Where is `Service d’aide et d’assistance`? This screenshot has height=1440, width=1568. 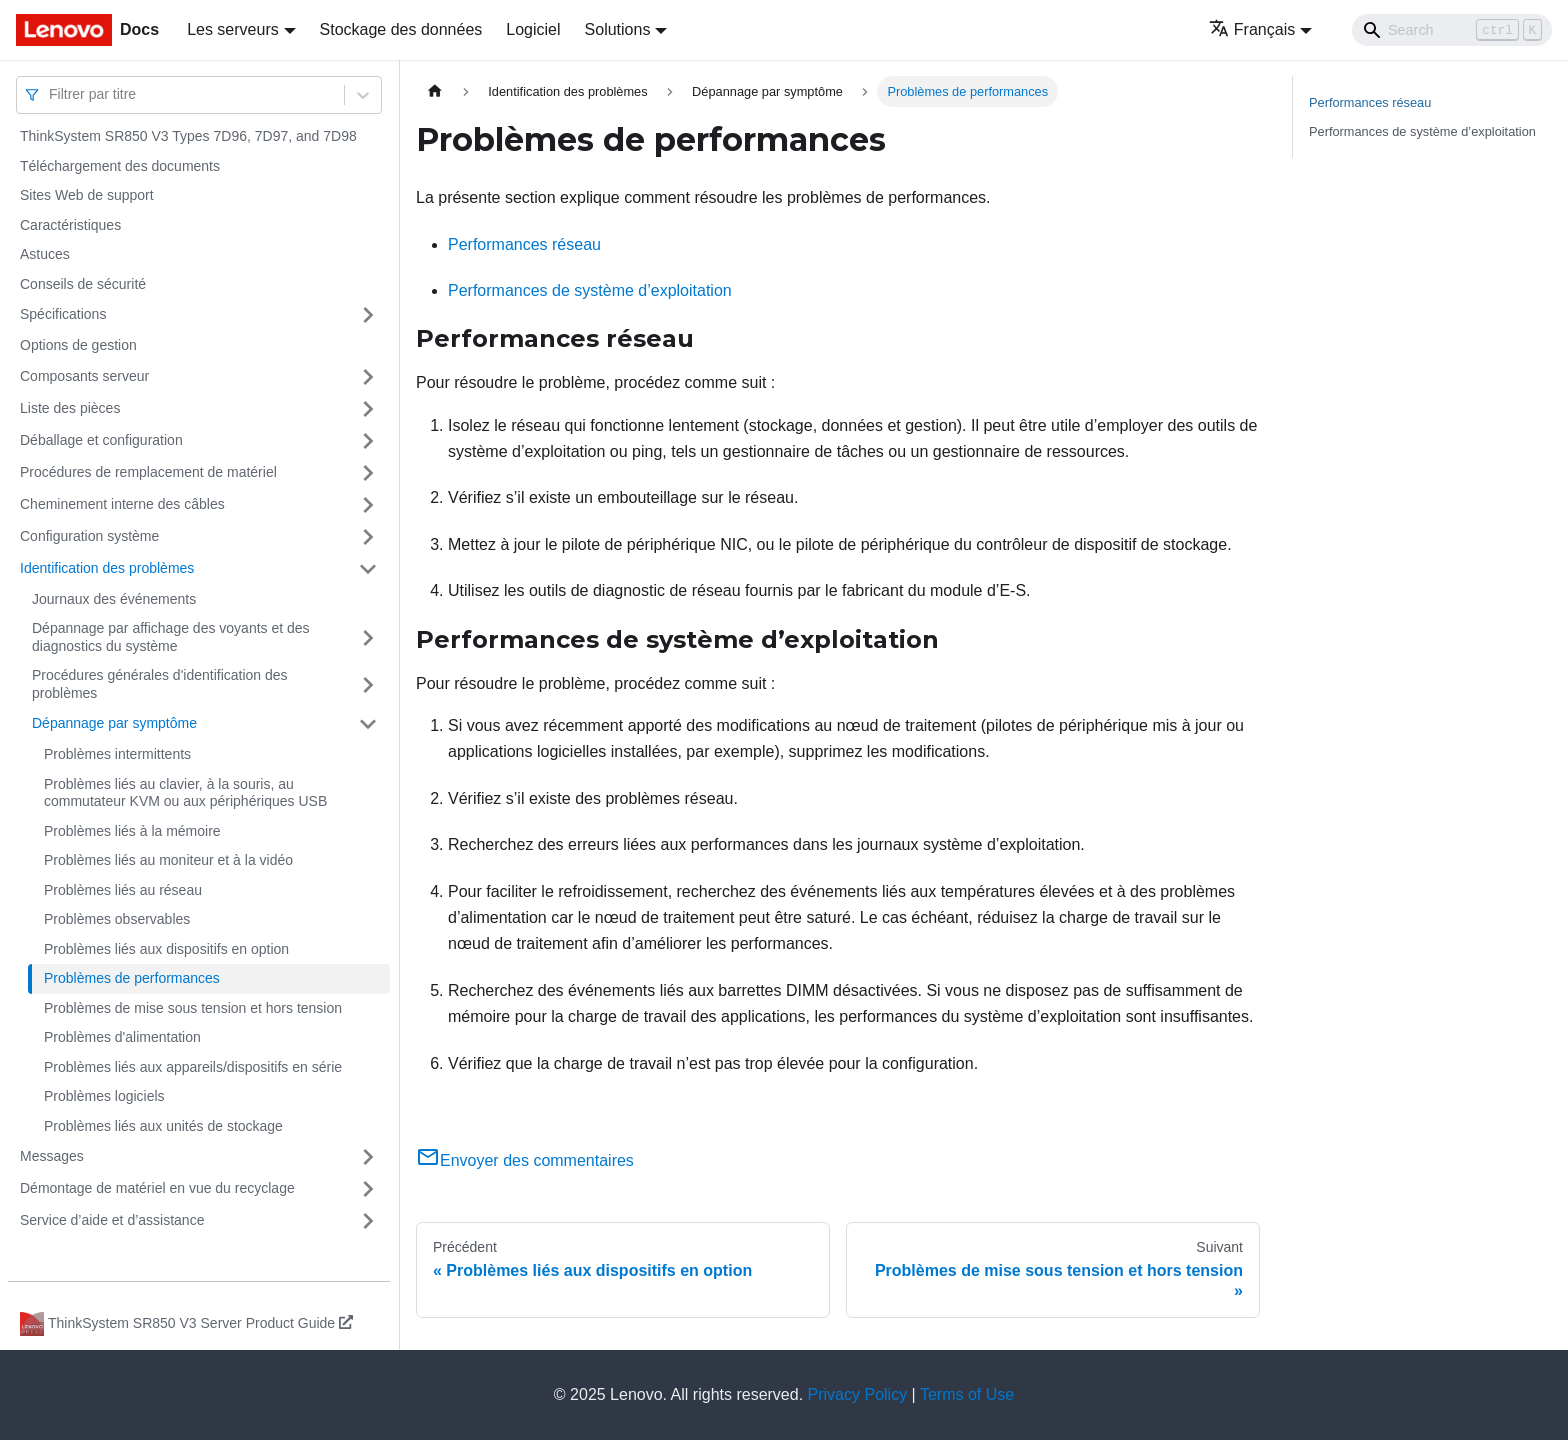
Service d’aide et d’assistance is located at coordinates (112, 1220).